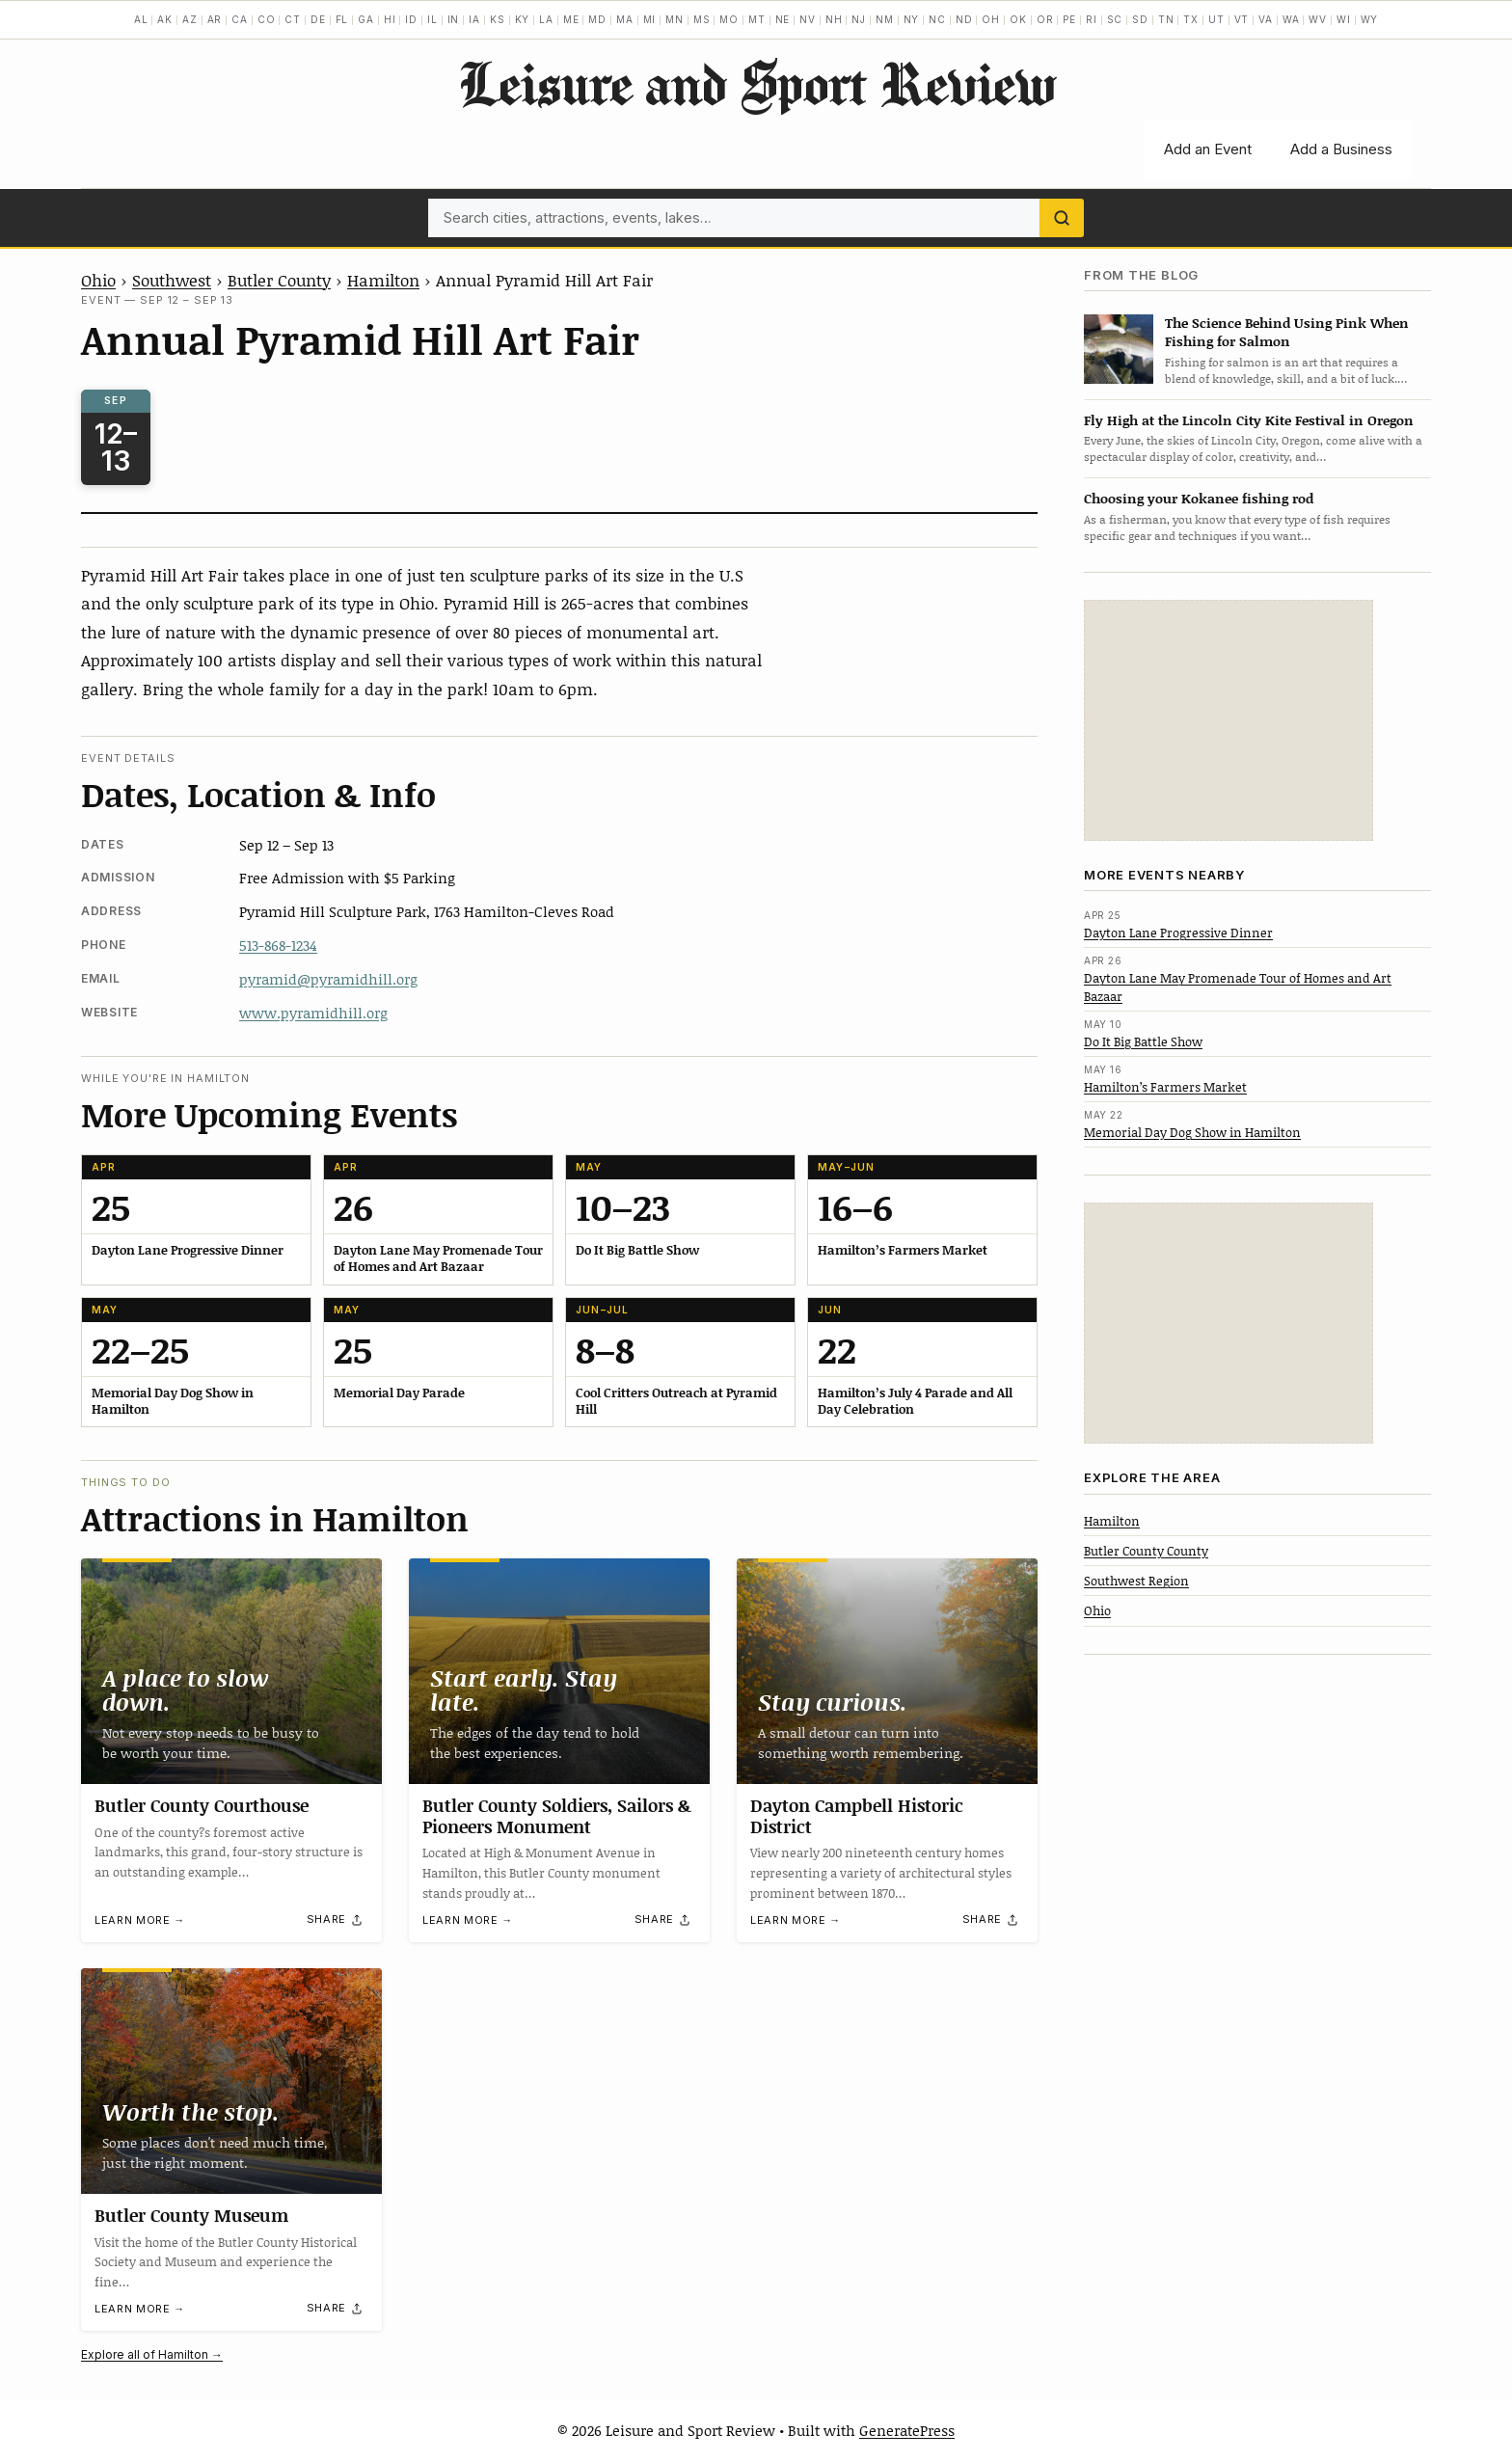 The height and width of the screenshot is (2461, 1512). What do you see at coordinates (1192, 1132) in the screenshot?
I see `Memorial Day Dog Show in Hamilton` at bounding box center [1192, 1132].